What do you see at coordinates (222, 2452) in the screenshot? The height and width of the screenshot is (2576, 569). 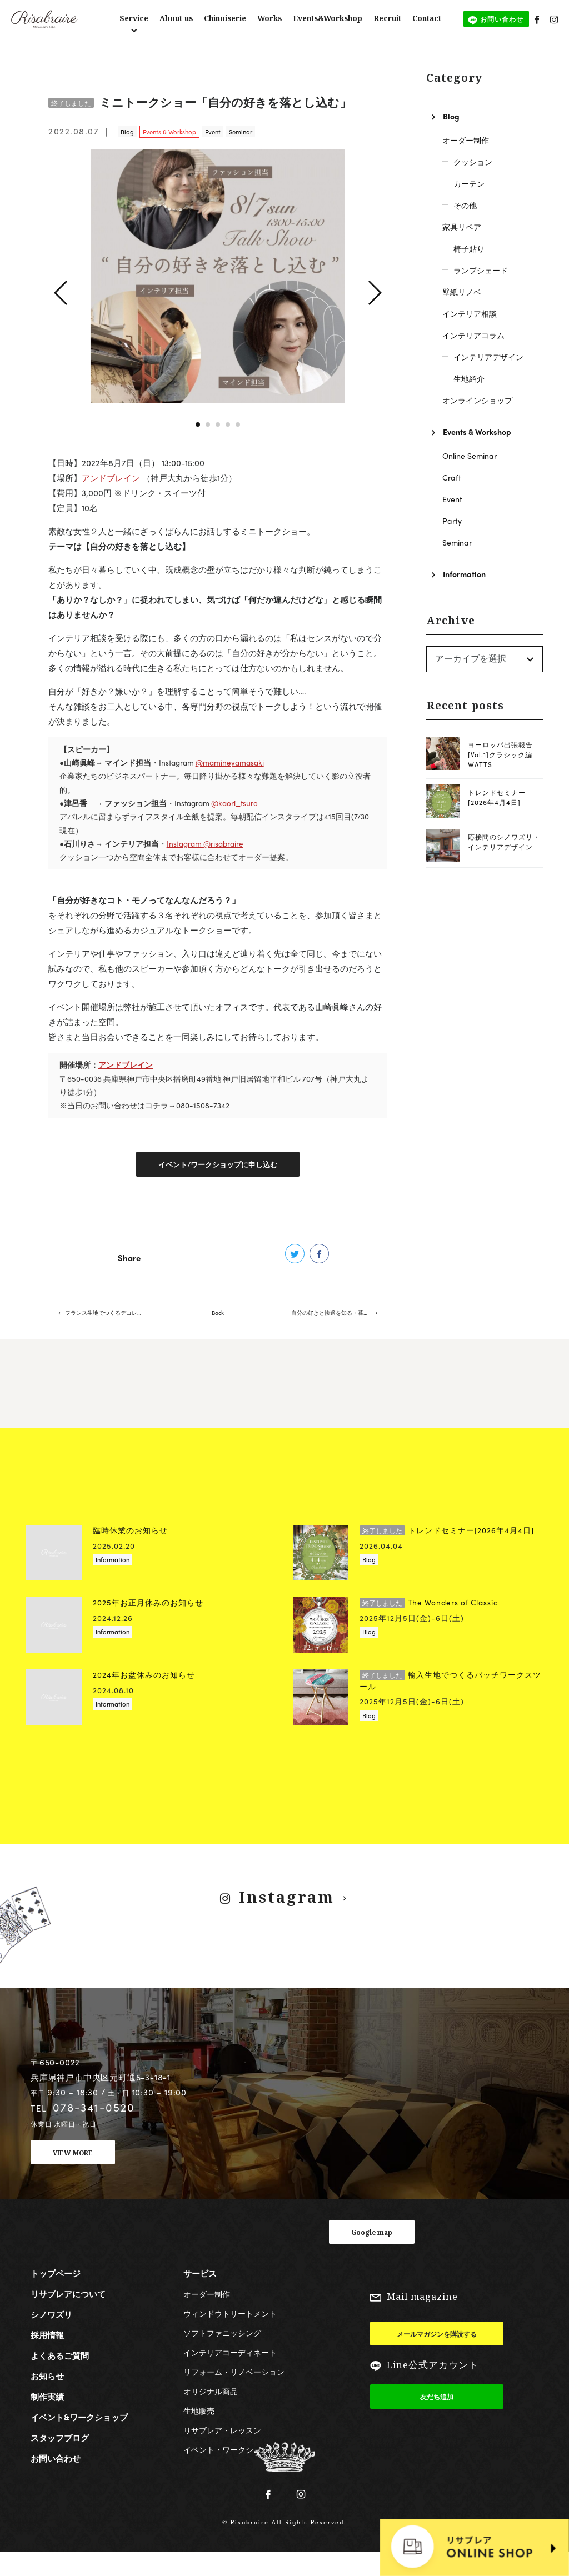 I see `リサブレア・レッスン` at bounding box center [222, 2452].